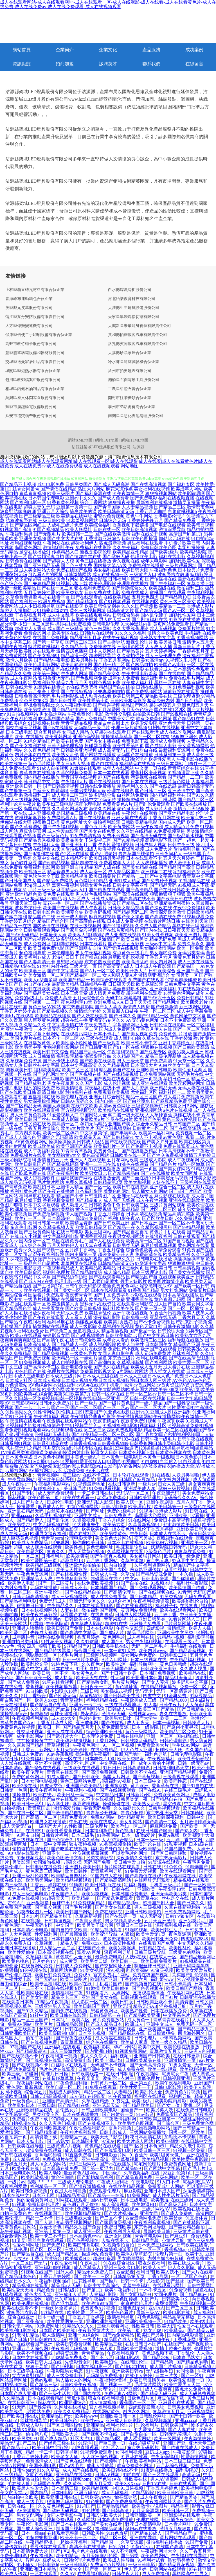 This screenshot has width=216, height=2576. Describe the element at coordinates (143, 2218) in the screenshot. I see `四虎最新网名免费` at that location.